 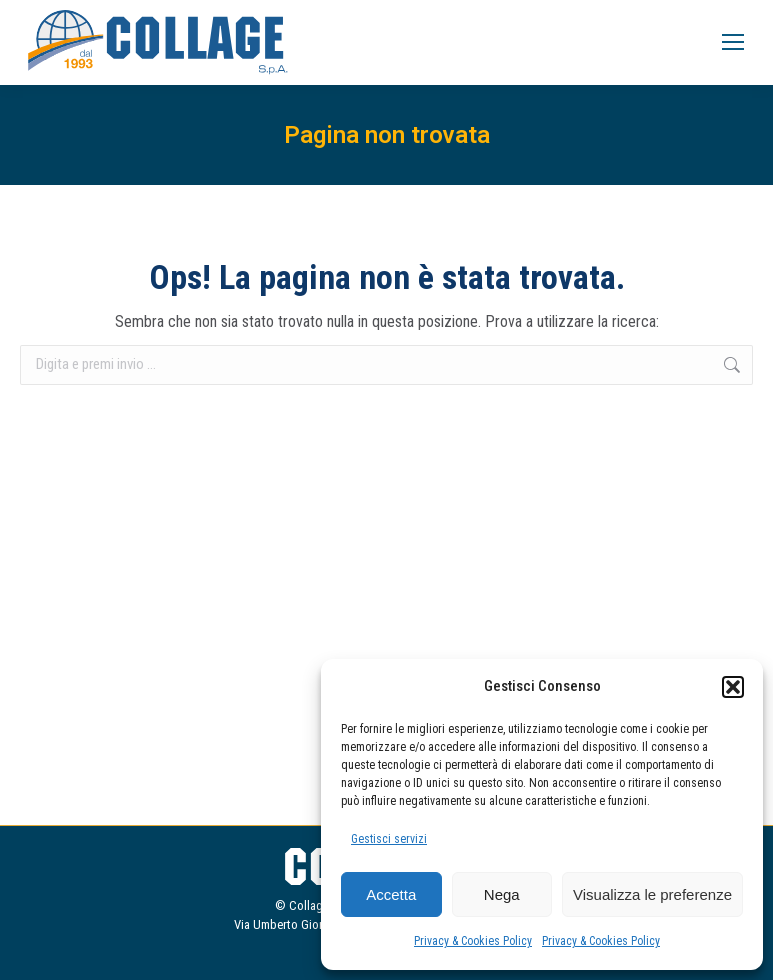 What do you see at coordinates (652, 894) in the screenshot?
I see `Visualizza le preferenze` at bounding box center [652, 894].